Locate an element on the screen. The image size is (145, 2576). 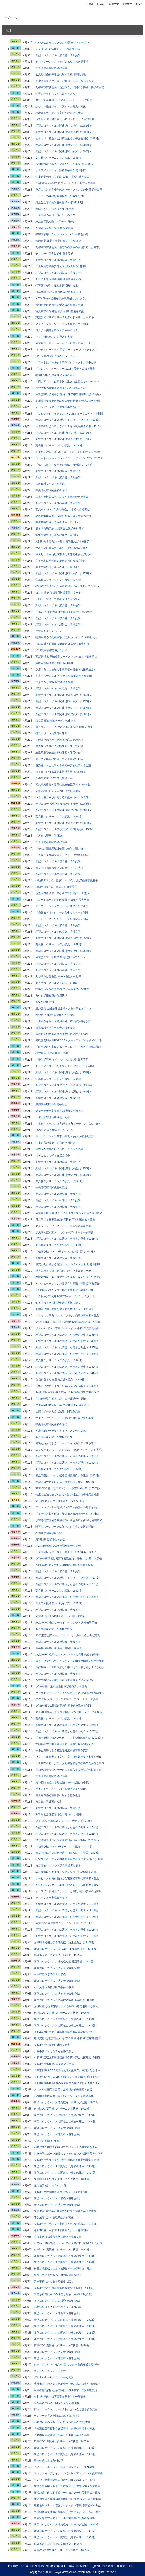
新型コロナウイルスに関連した患者の死亡（1946報） is located at coordinates (67, 1340).